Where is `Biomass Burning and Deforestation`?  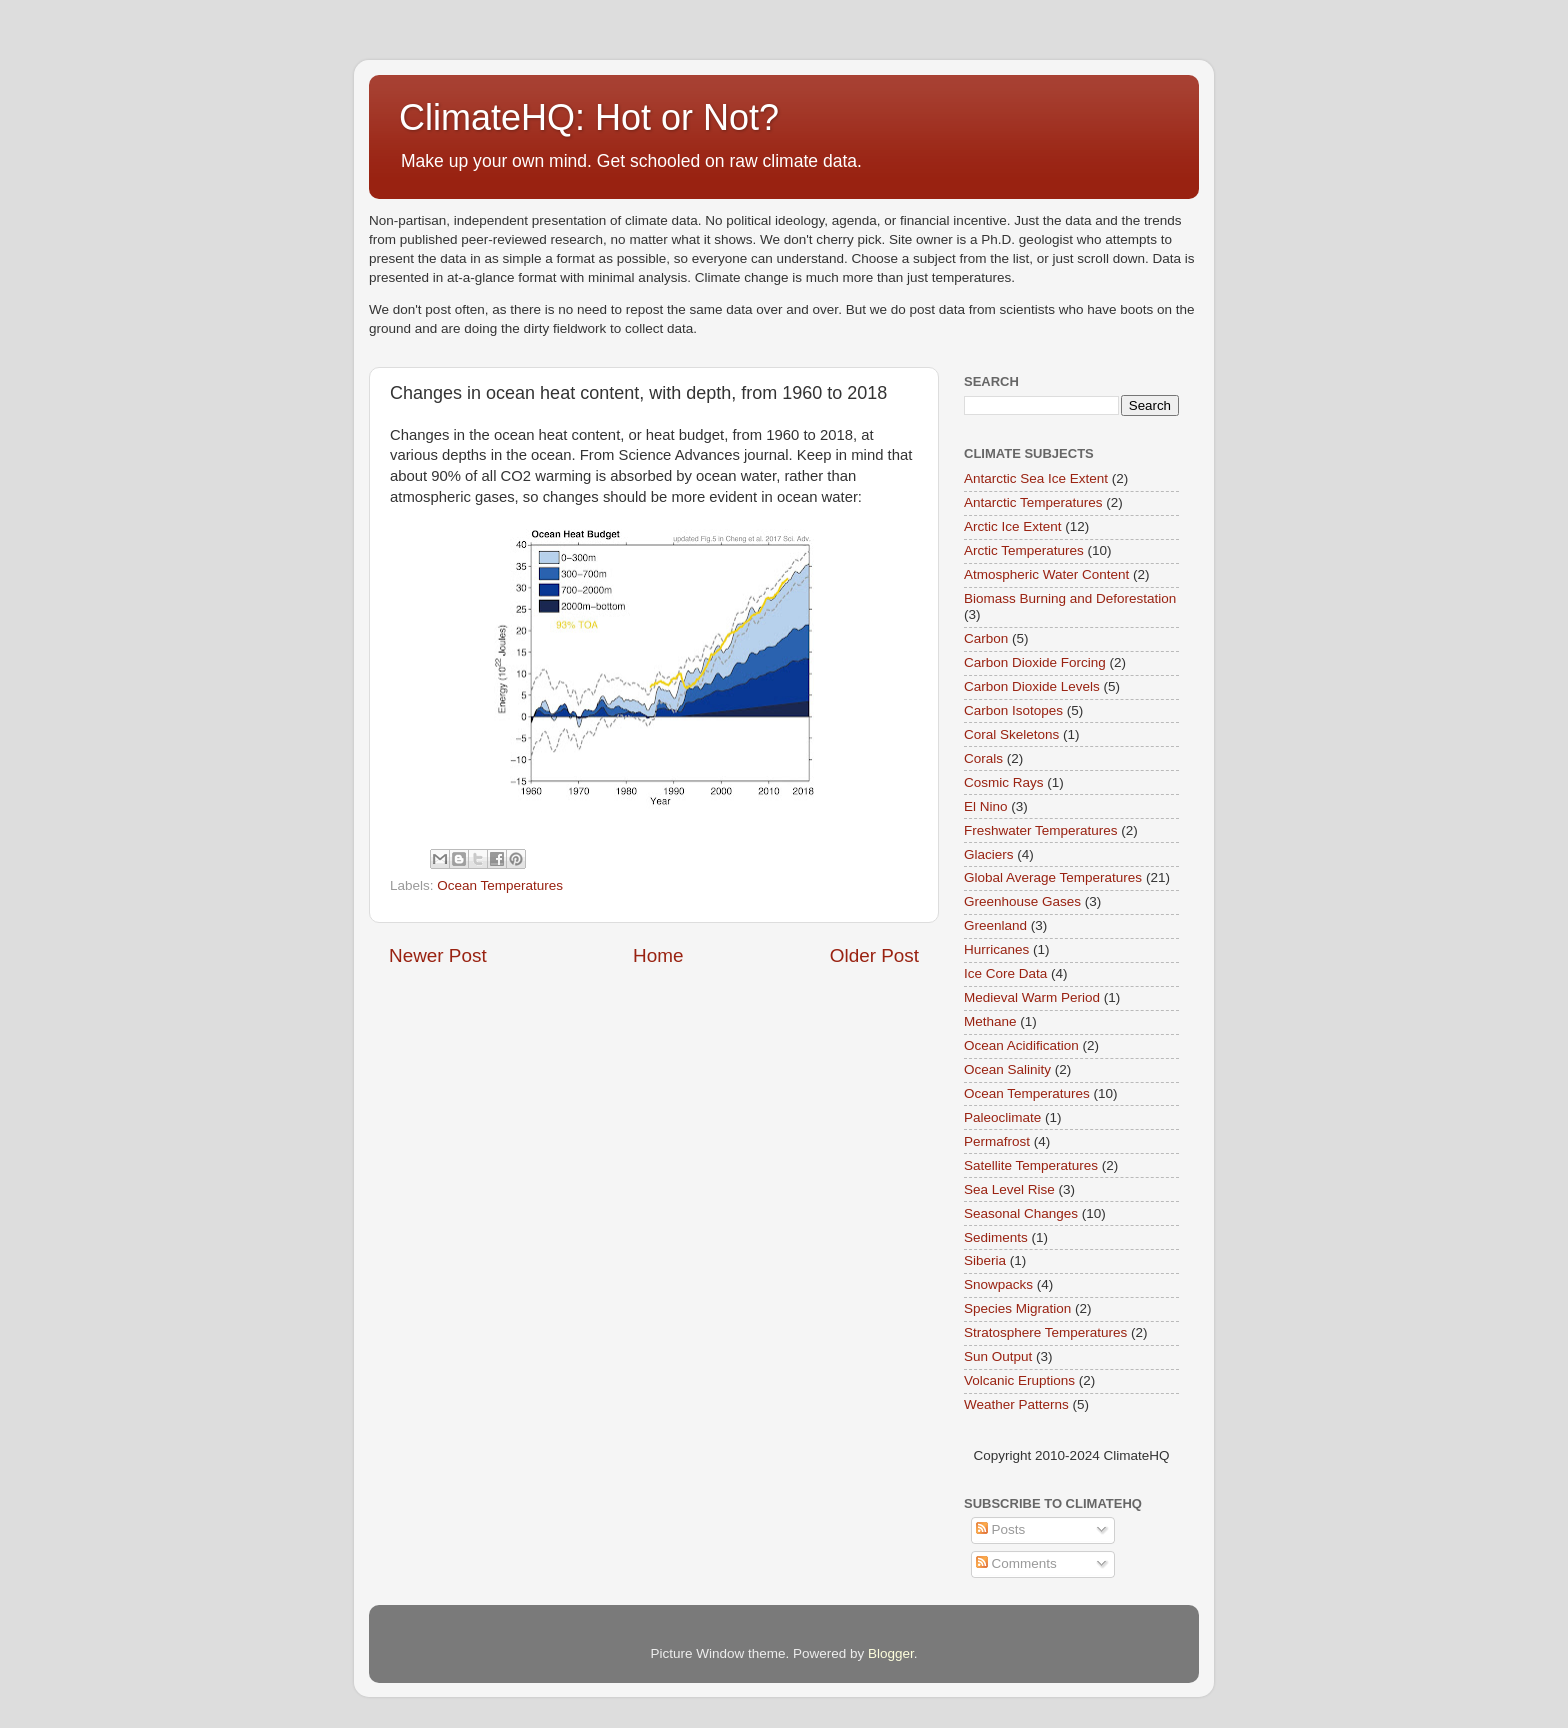
Biomass Burning and Deforestation is located at coordinates (1070, 598).